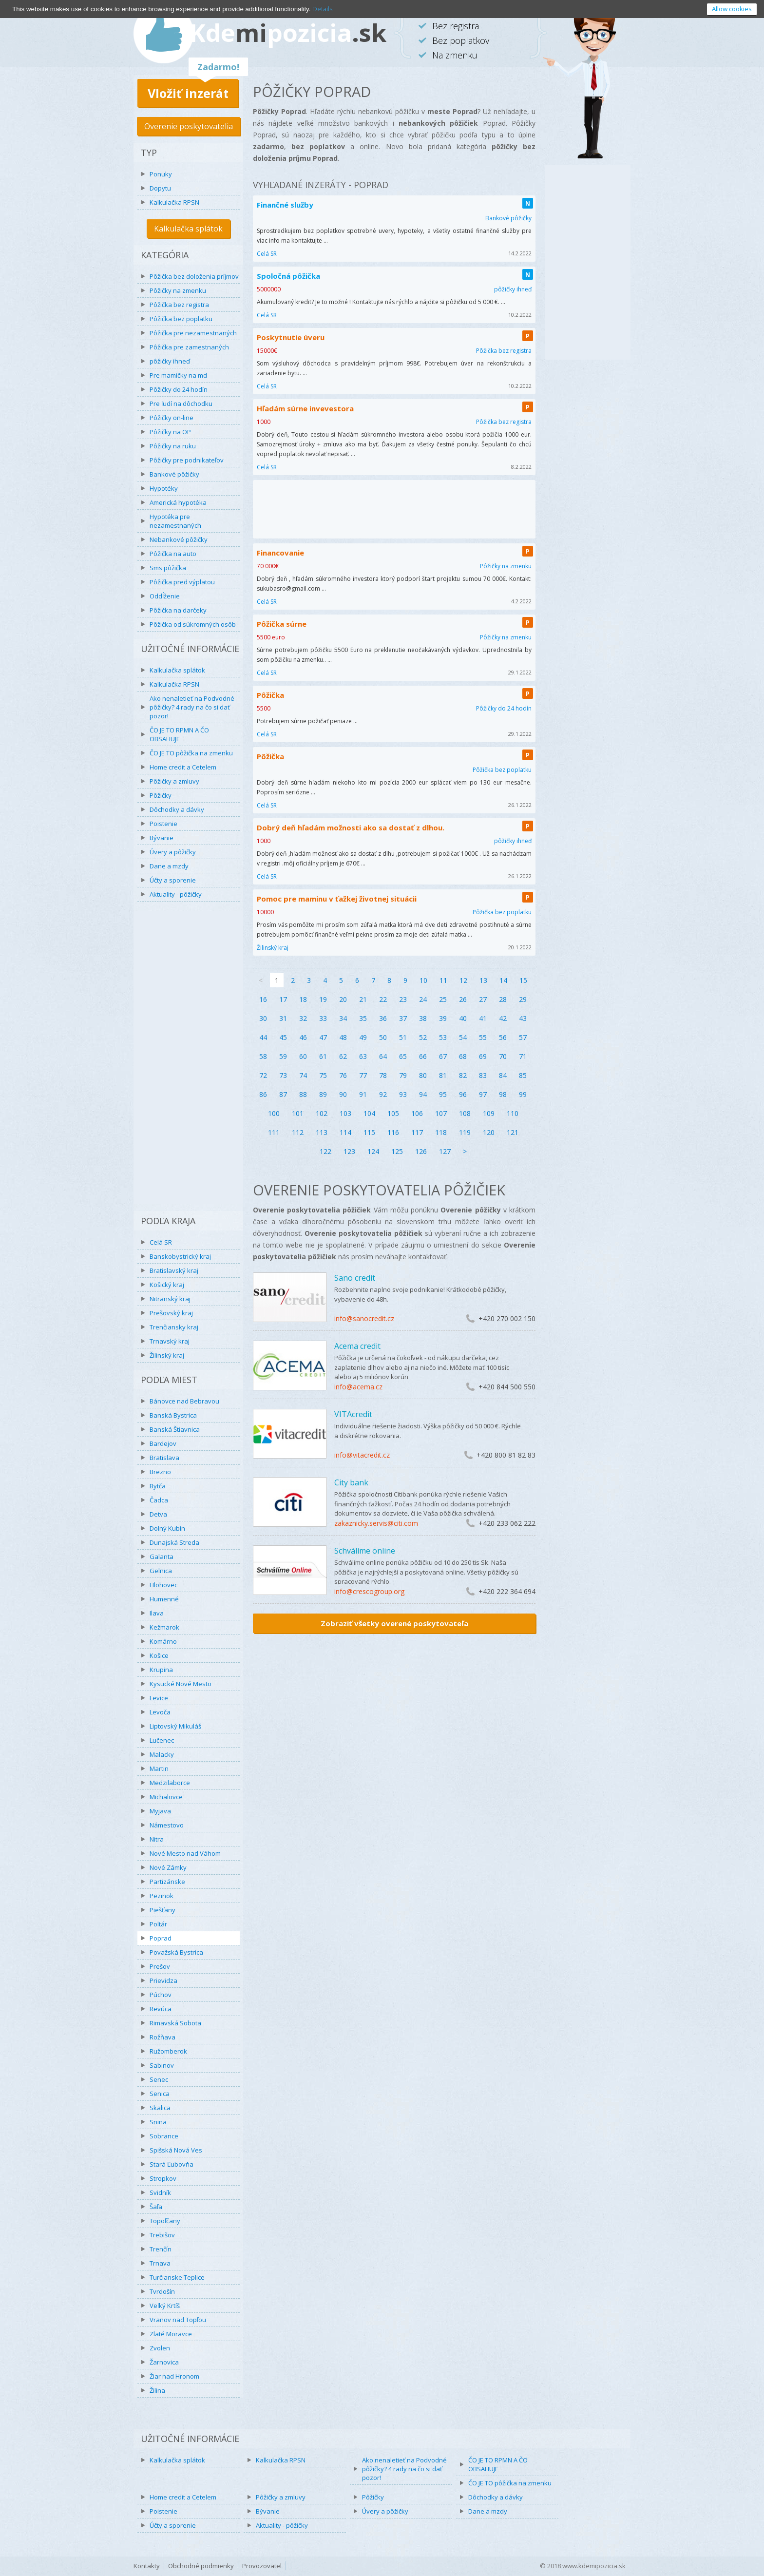  I want to click on 52, so click(423, 1037).